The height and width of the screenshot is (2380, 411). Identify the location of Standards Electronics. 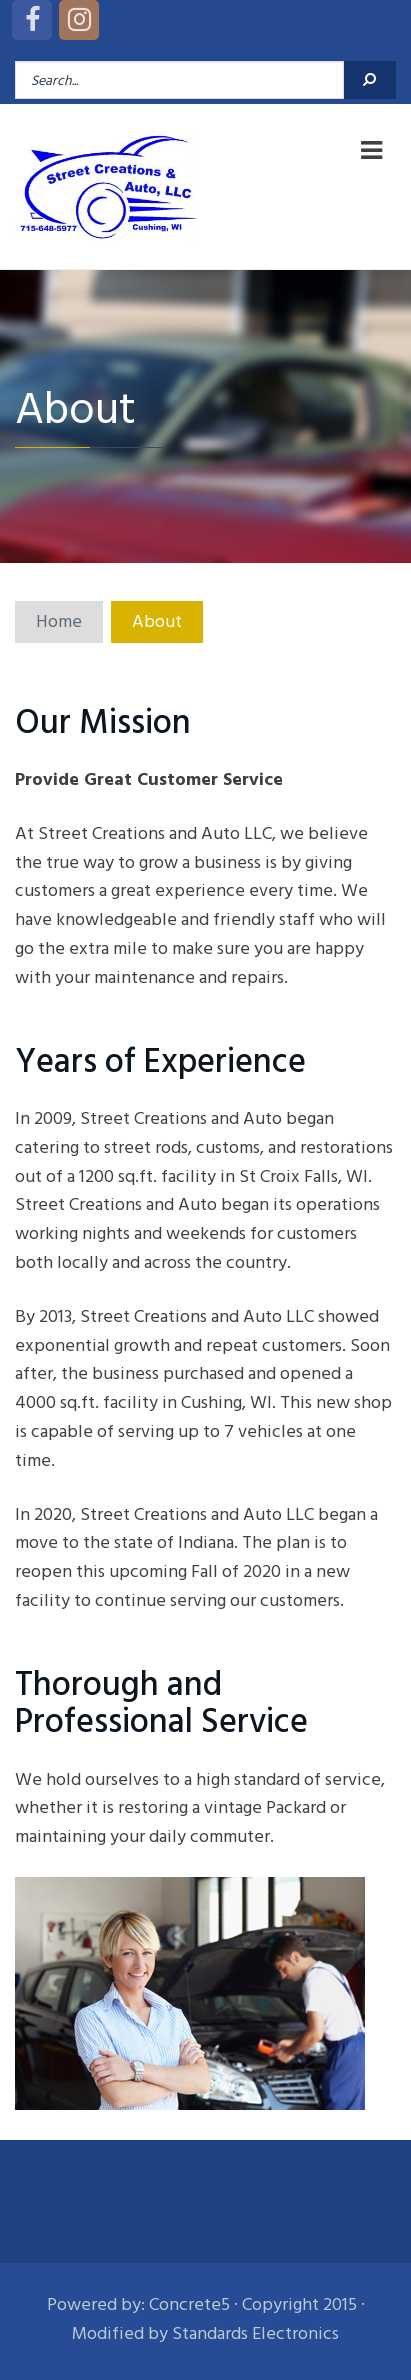
(255, 2333).